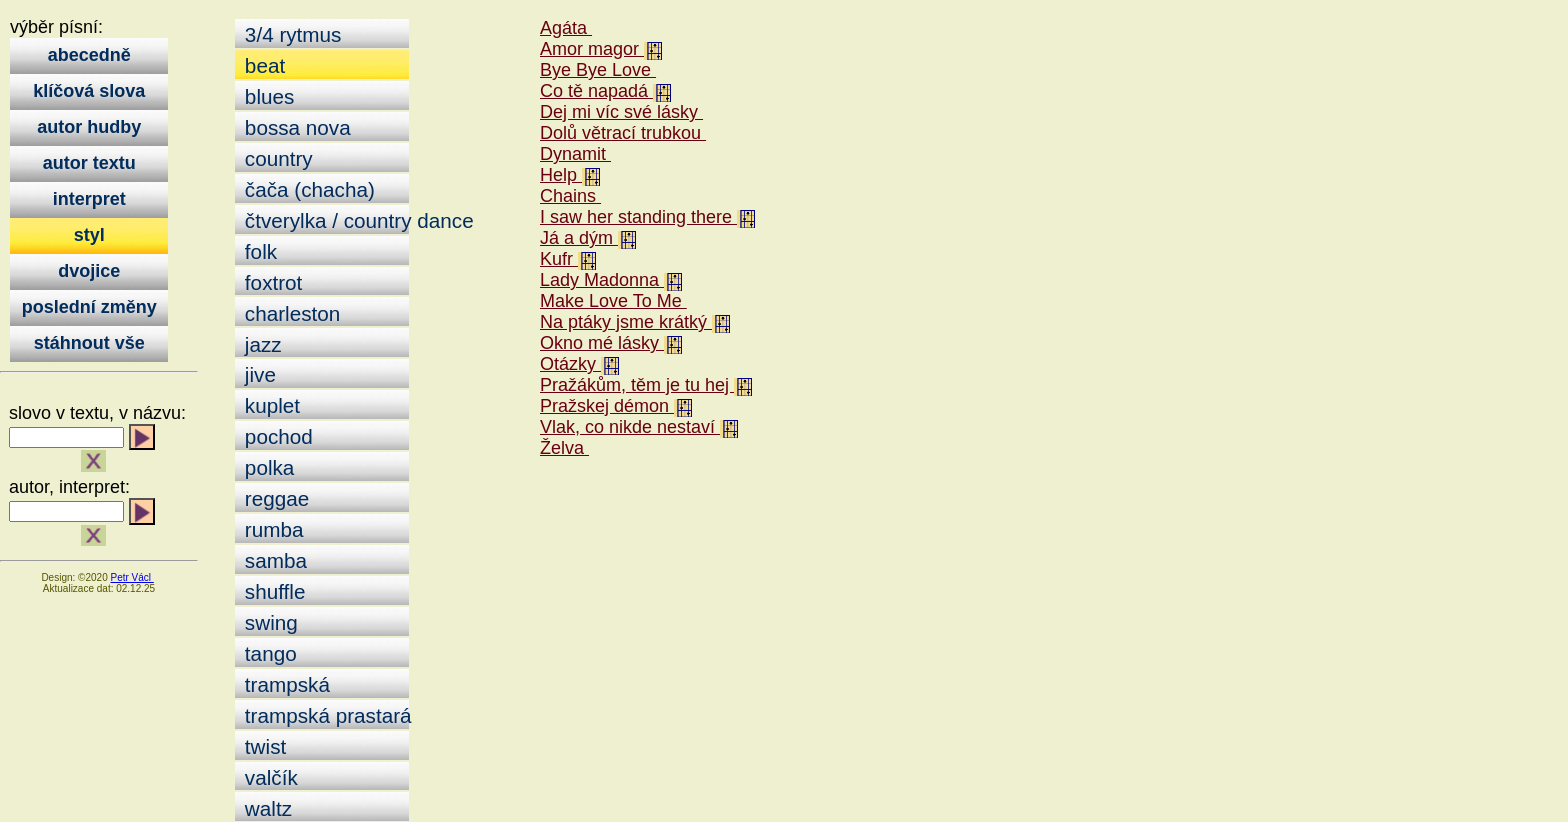  What do you see at coordinates (290, 34) in the screenshot?
I see `3/4 rytmus` at bounding box center [290, 34].